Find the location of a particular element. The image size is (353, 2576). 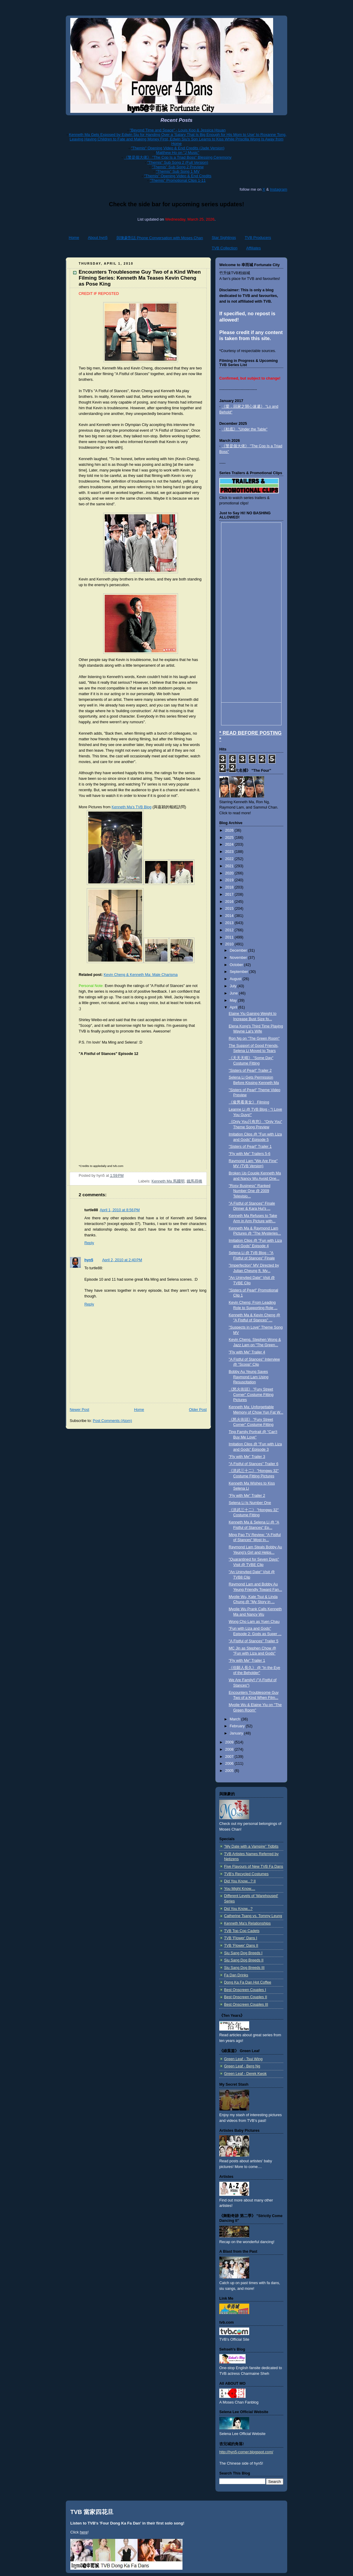

Kenneth Ma 馬國明 is located at coordinates (168, 1181).